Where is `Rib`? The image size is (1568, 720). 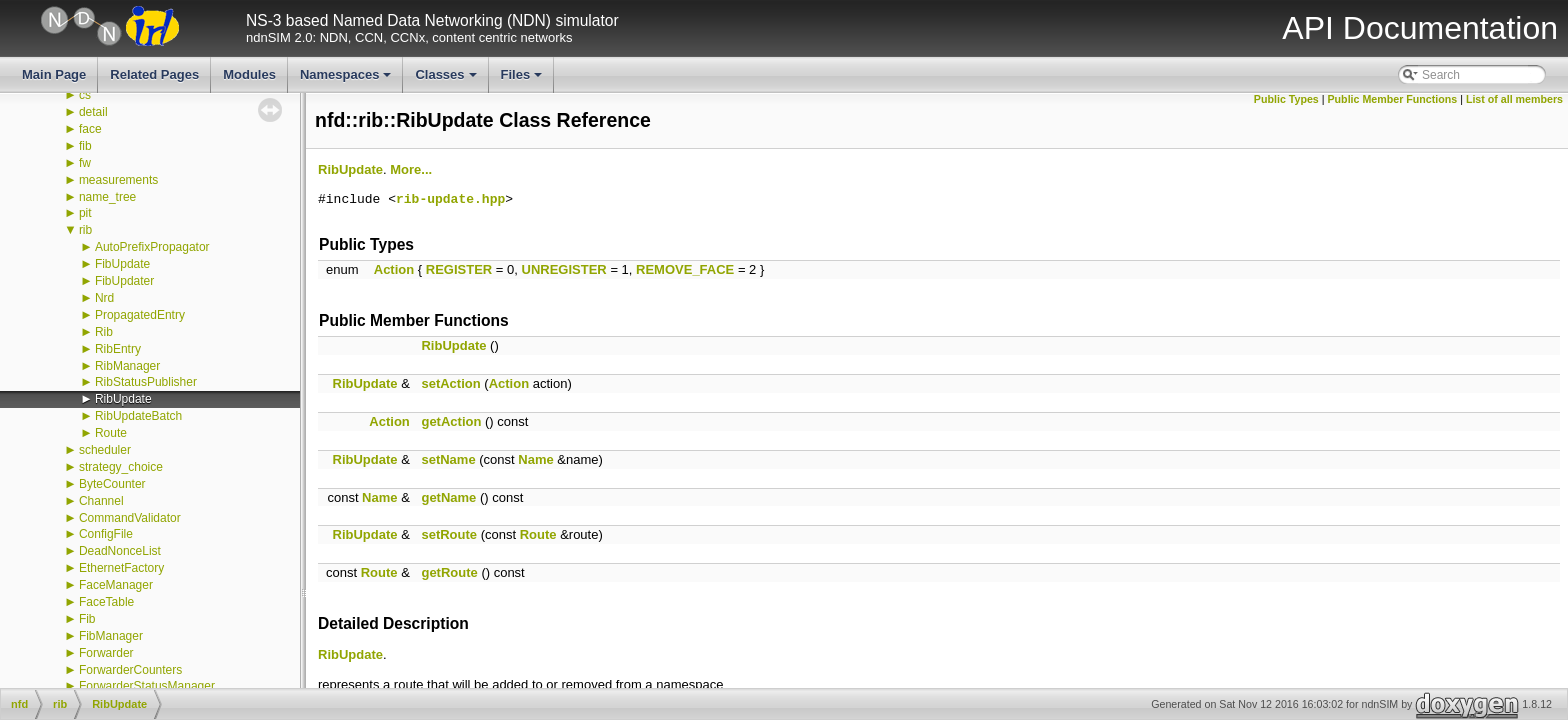
Rib is located at coordinates (104, 332).